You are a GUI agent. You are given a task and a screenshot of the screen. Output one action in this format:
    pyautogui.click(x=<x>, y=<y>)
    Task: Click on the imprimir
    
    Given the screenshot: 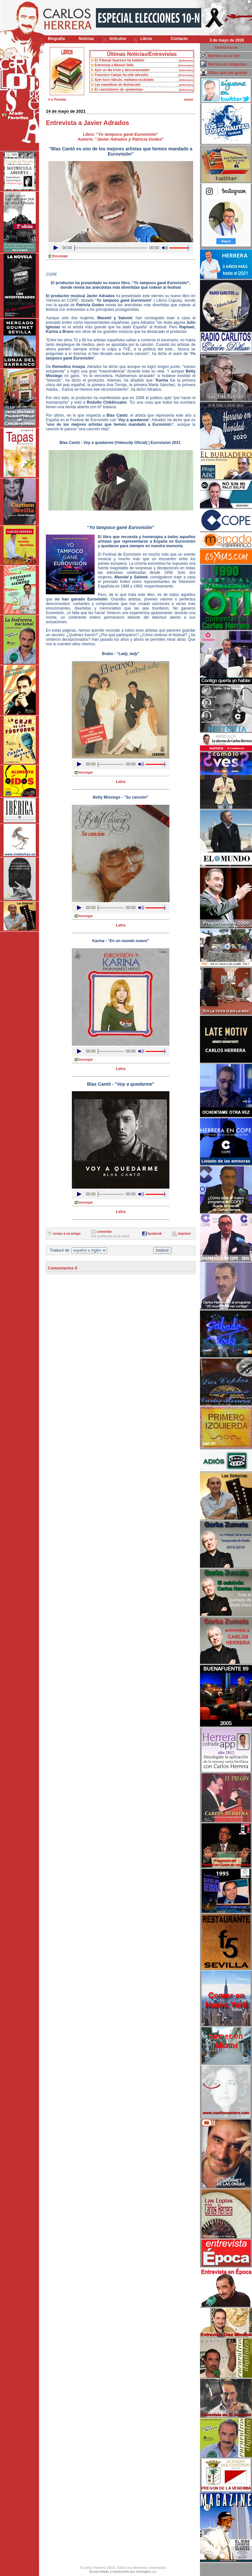 What is the action you would take?
    pyautogui.click(x=184, y=1233)
    